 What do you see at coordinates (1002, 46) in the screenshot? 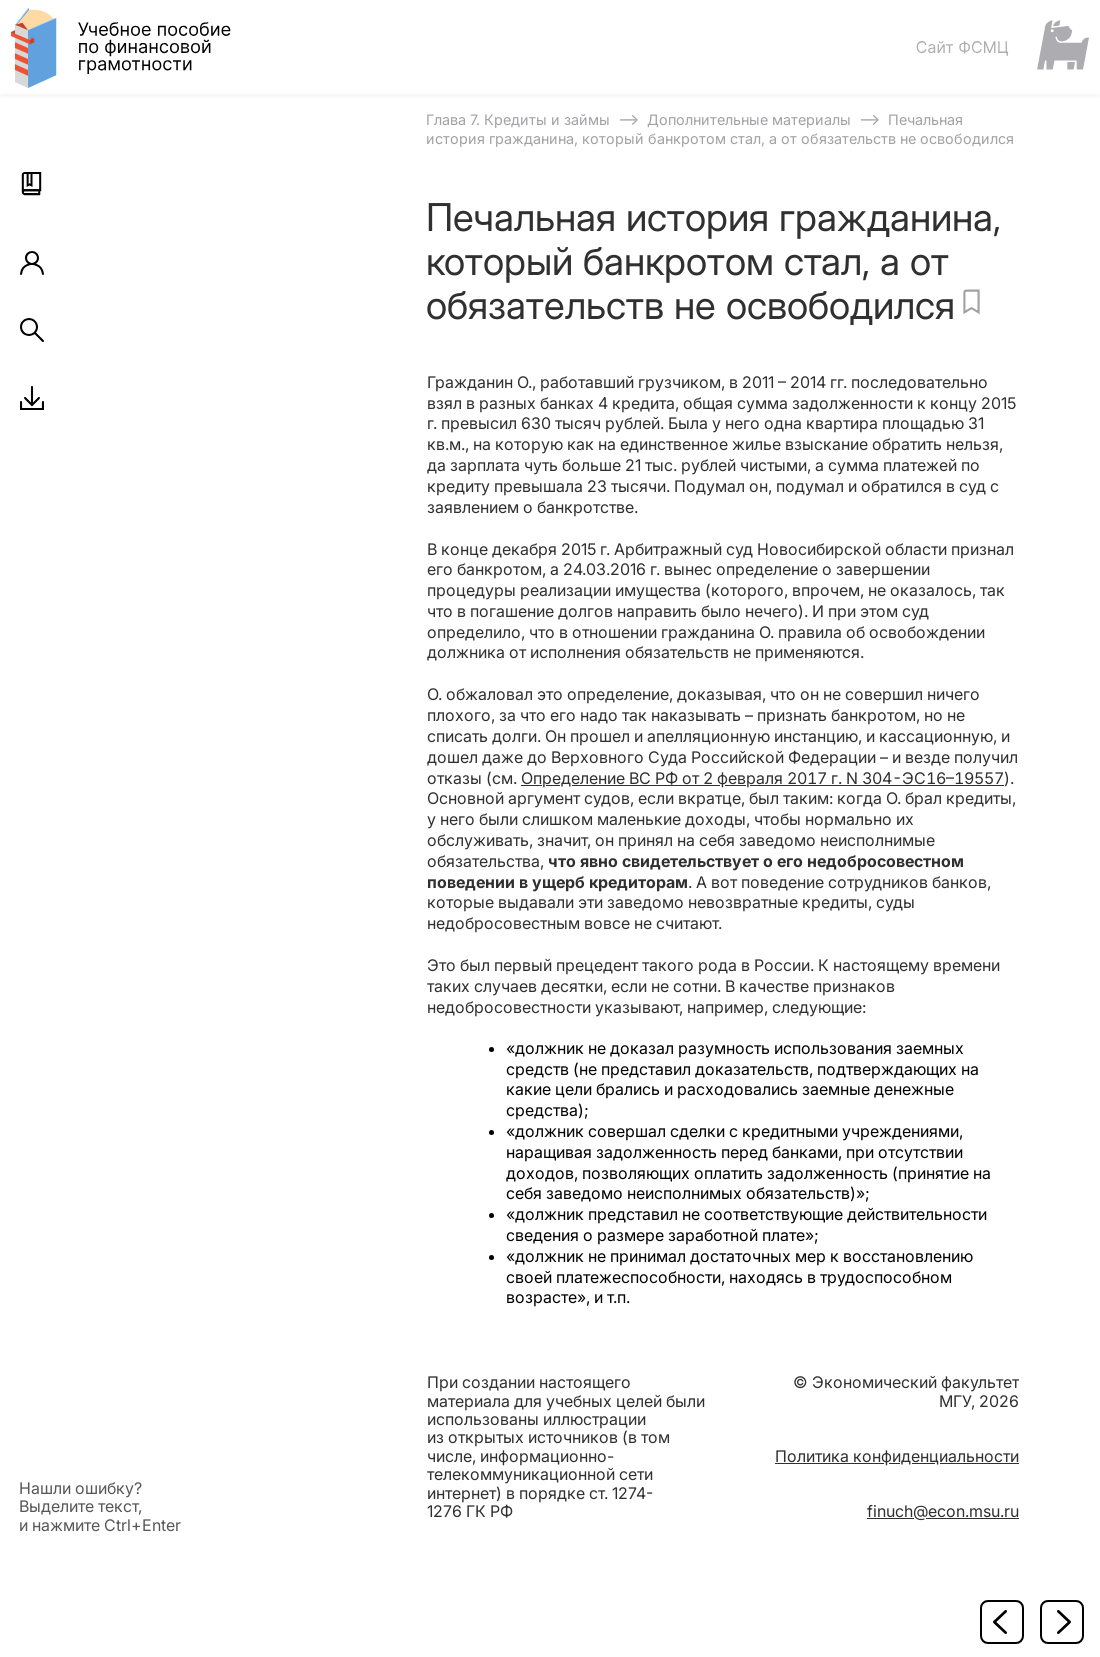
I see `[Сайт ФСМЦ]` at bounding box center [1002, 46].